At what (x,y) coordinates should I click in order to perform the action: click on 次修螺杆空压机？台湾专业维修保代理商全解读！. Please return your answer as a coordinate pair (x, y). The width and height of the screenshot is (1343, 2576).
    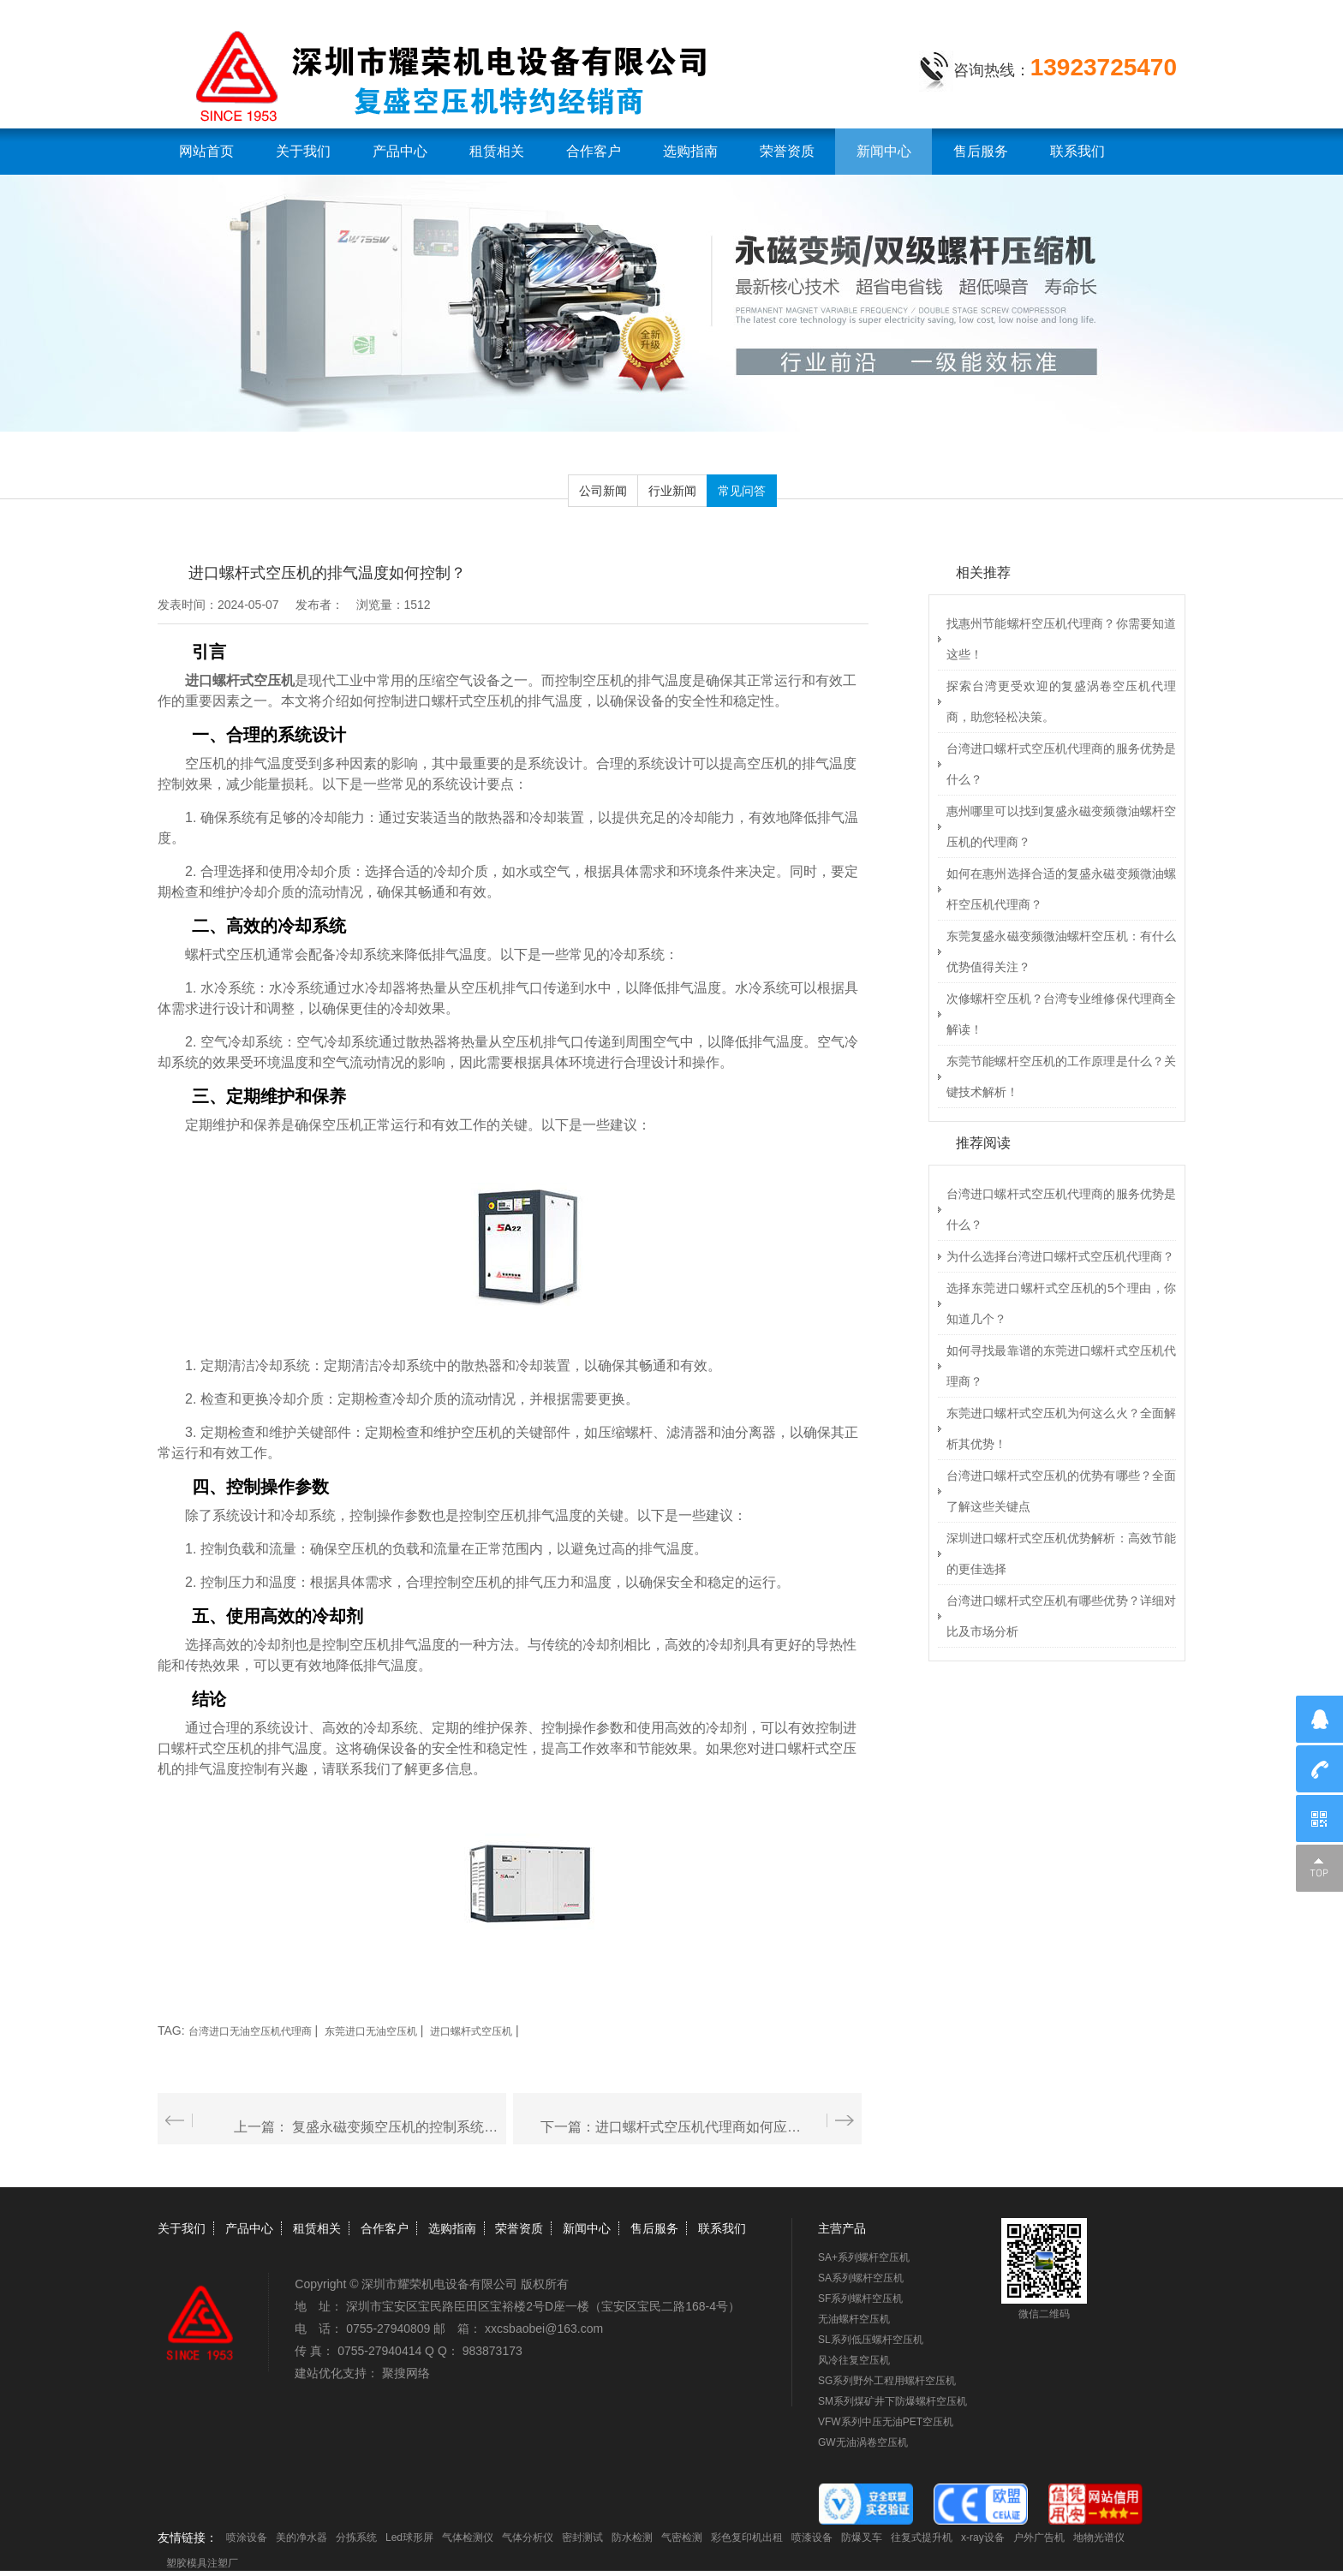
    Looking at the image, I should click on (1061, 1014).